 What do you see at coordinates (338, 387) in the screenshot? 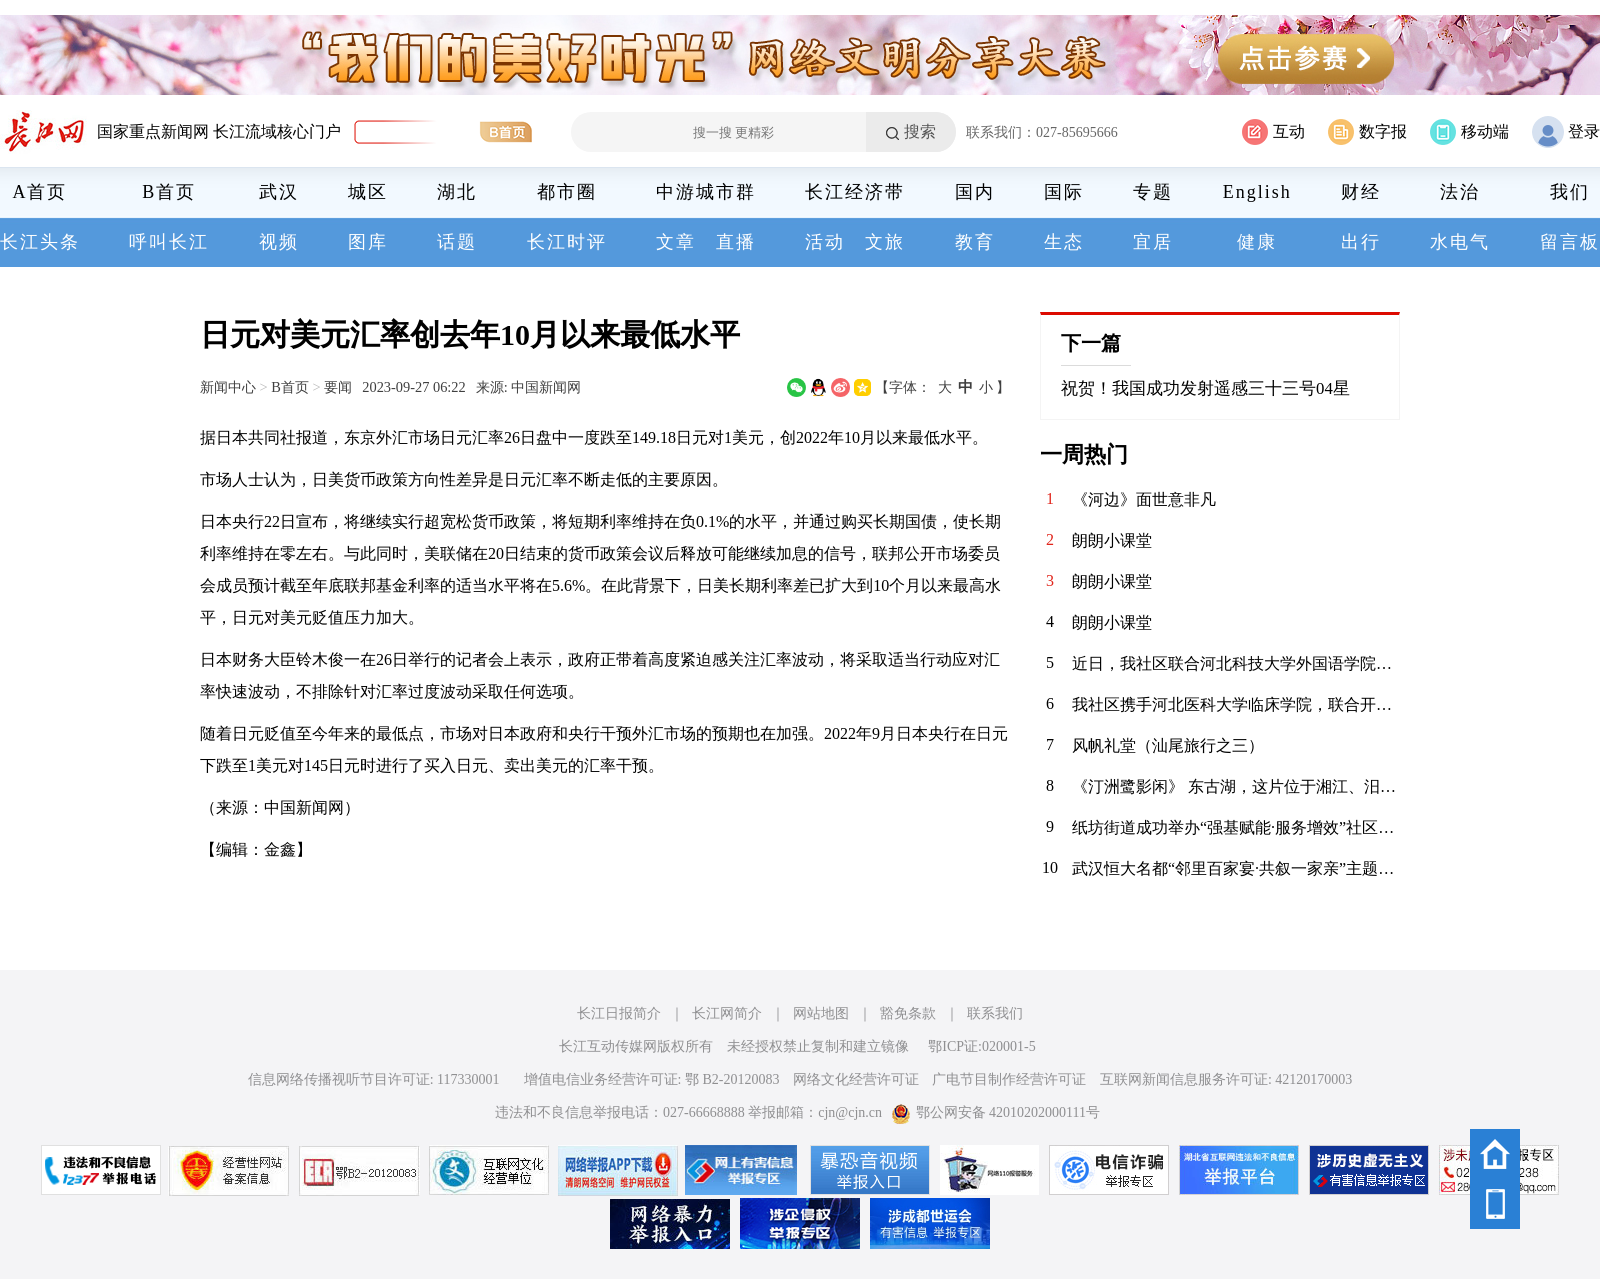
I see `要闻` at bounding box center [338, 387].